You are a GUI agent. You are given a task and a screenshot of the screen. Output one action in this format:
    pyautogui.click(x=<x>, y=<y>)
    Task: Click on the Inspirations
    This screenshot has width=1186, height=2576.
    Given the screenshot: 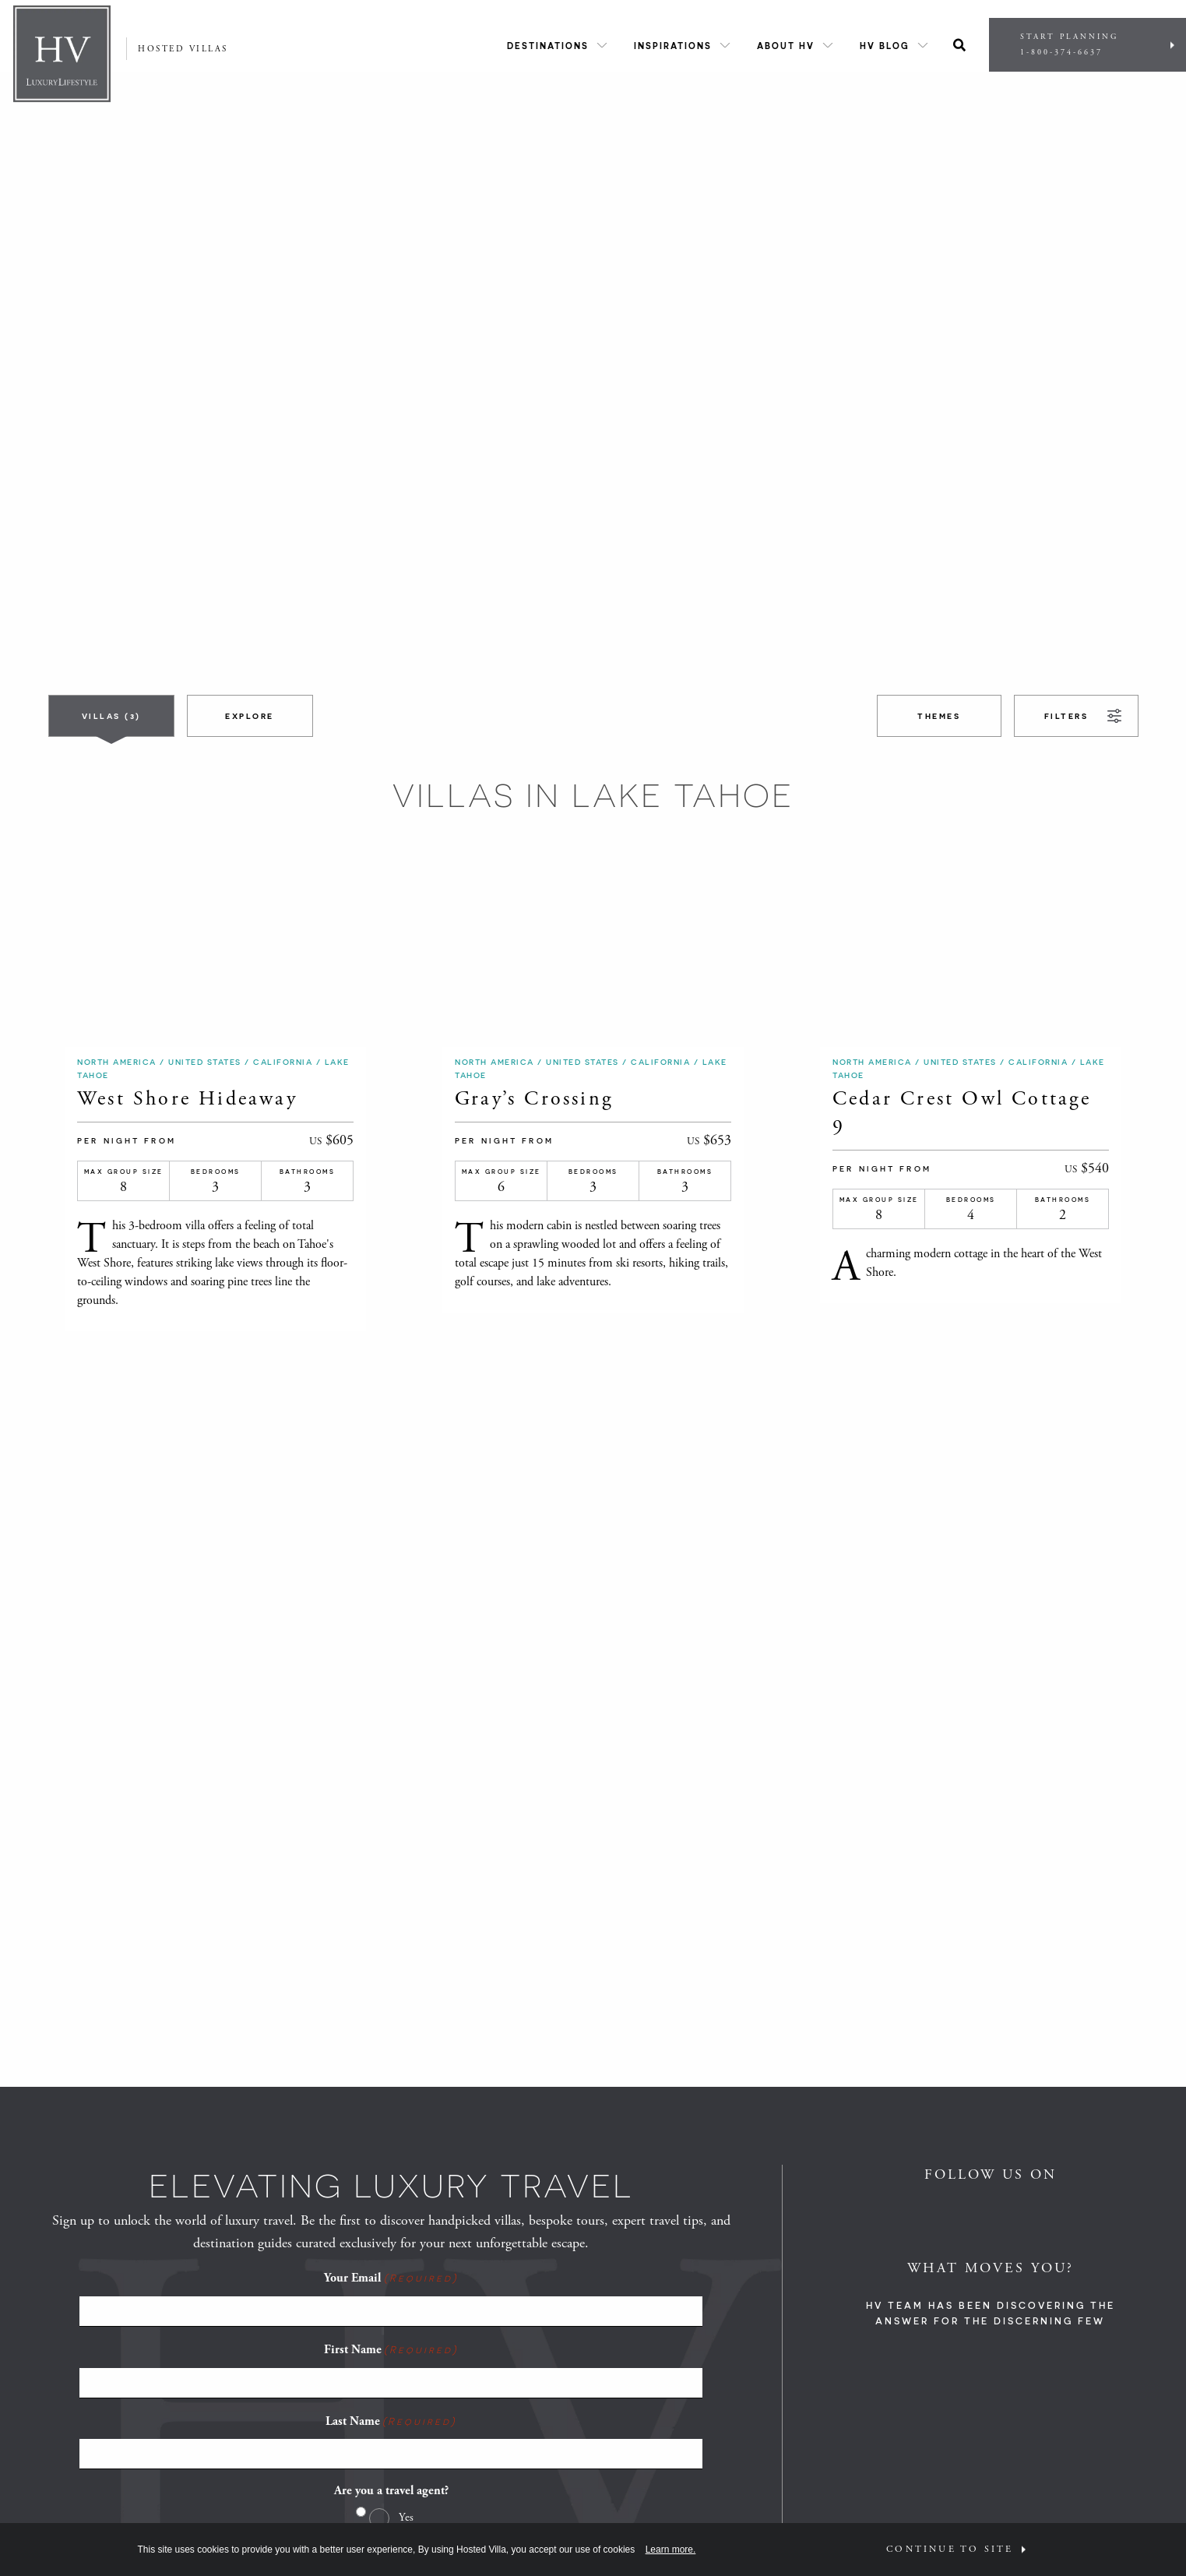 What is the action you would take?
    pyautogui.click(x=673, y=46)
    